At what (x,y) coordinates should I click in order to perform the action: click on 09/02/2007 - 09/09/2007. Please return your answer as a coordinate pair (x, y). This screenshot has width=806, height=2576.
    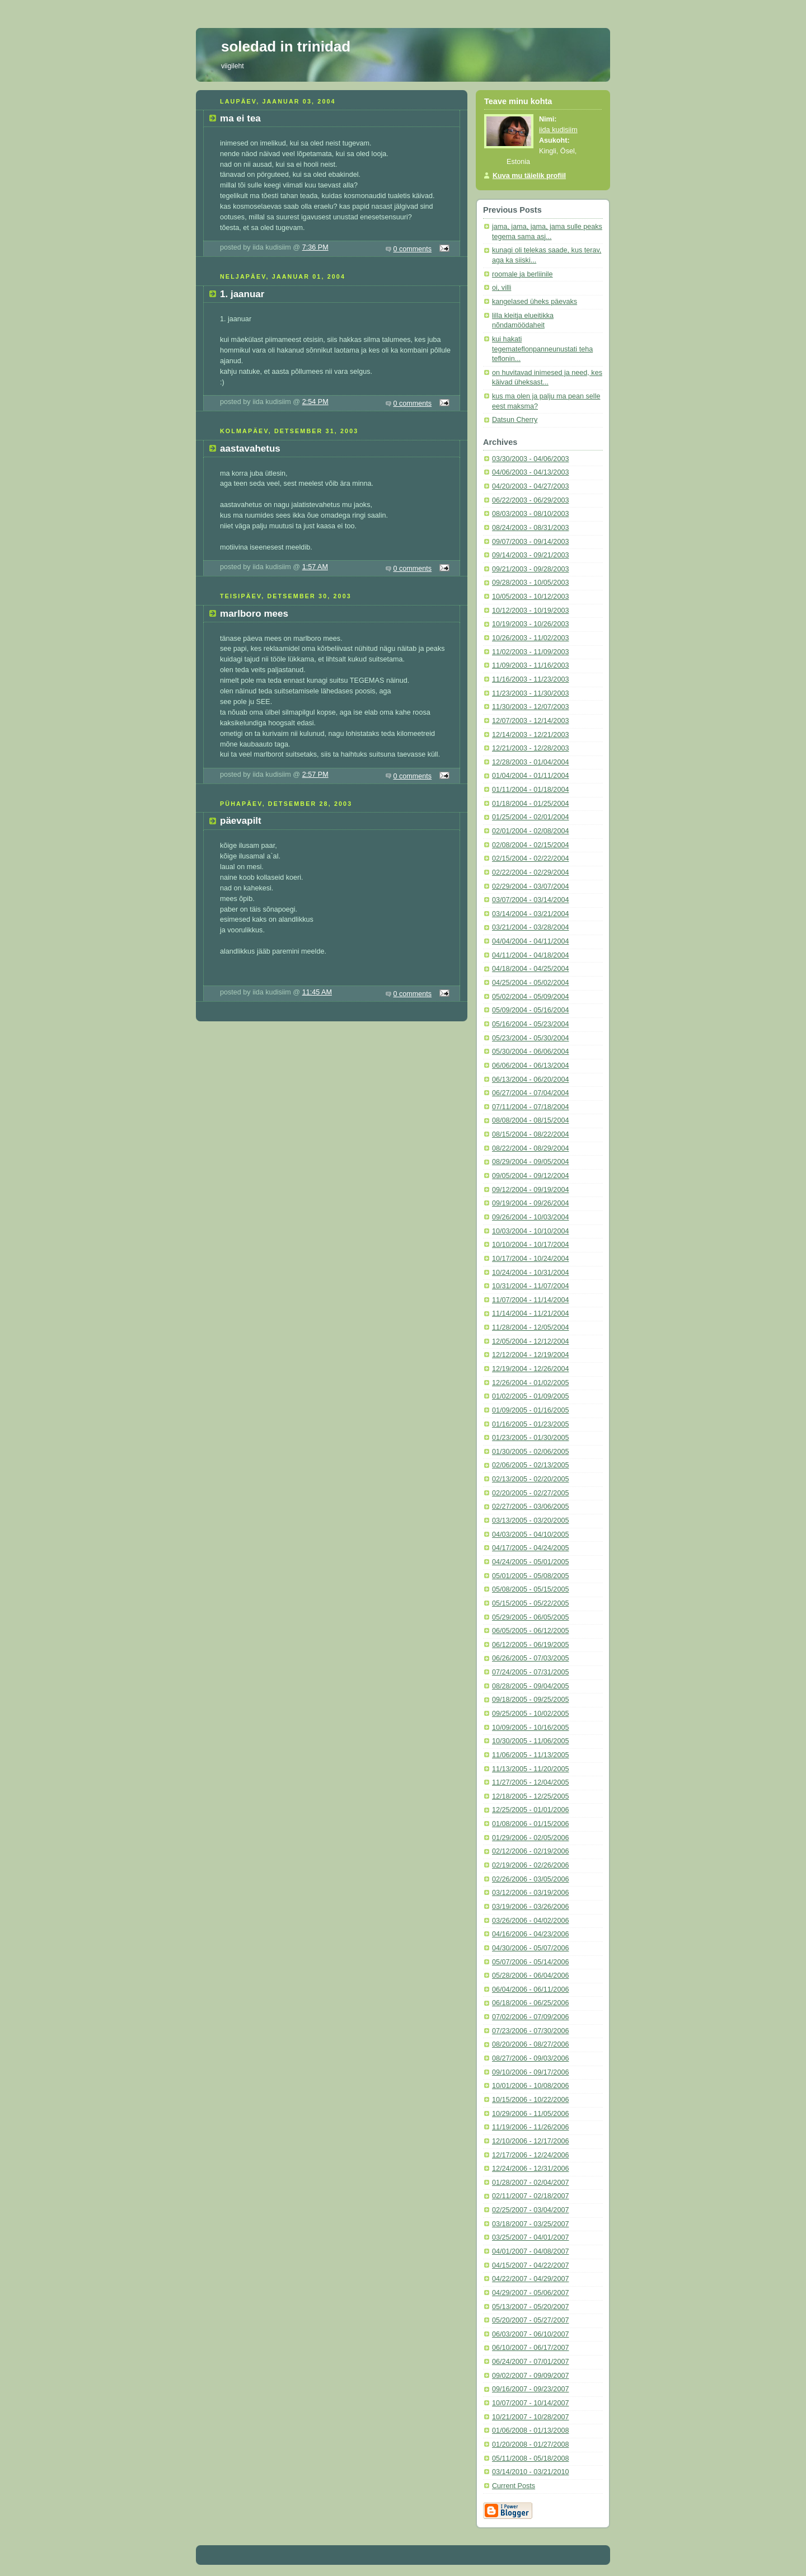
    Looking at the image, I should click on (530, 2376).